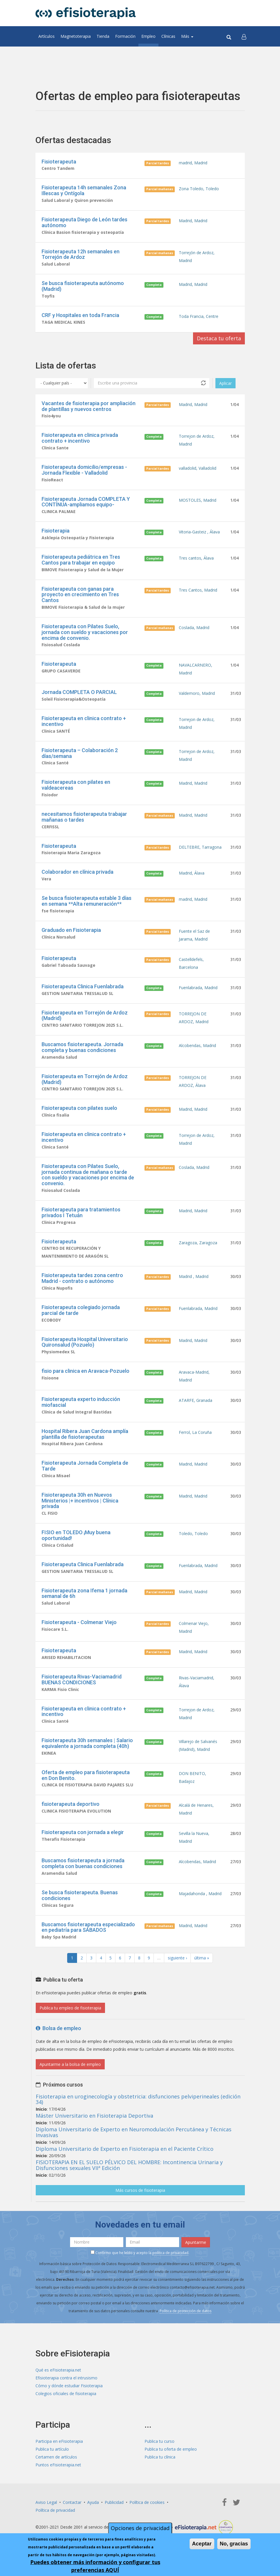  What do you see at coordinates (95, 2566) in the screenshot?
I see `Puedes obtener más información y configurar tus preferencias AQUÍ` at bounding box center [95, 2566].